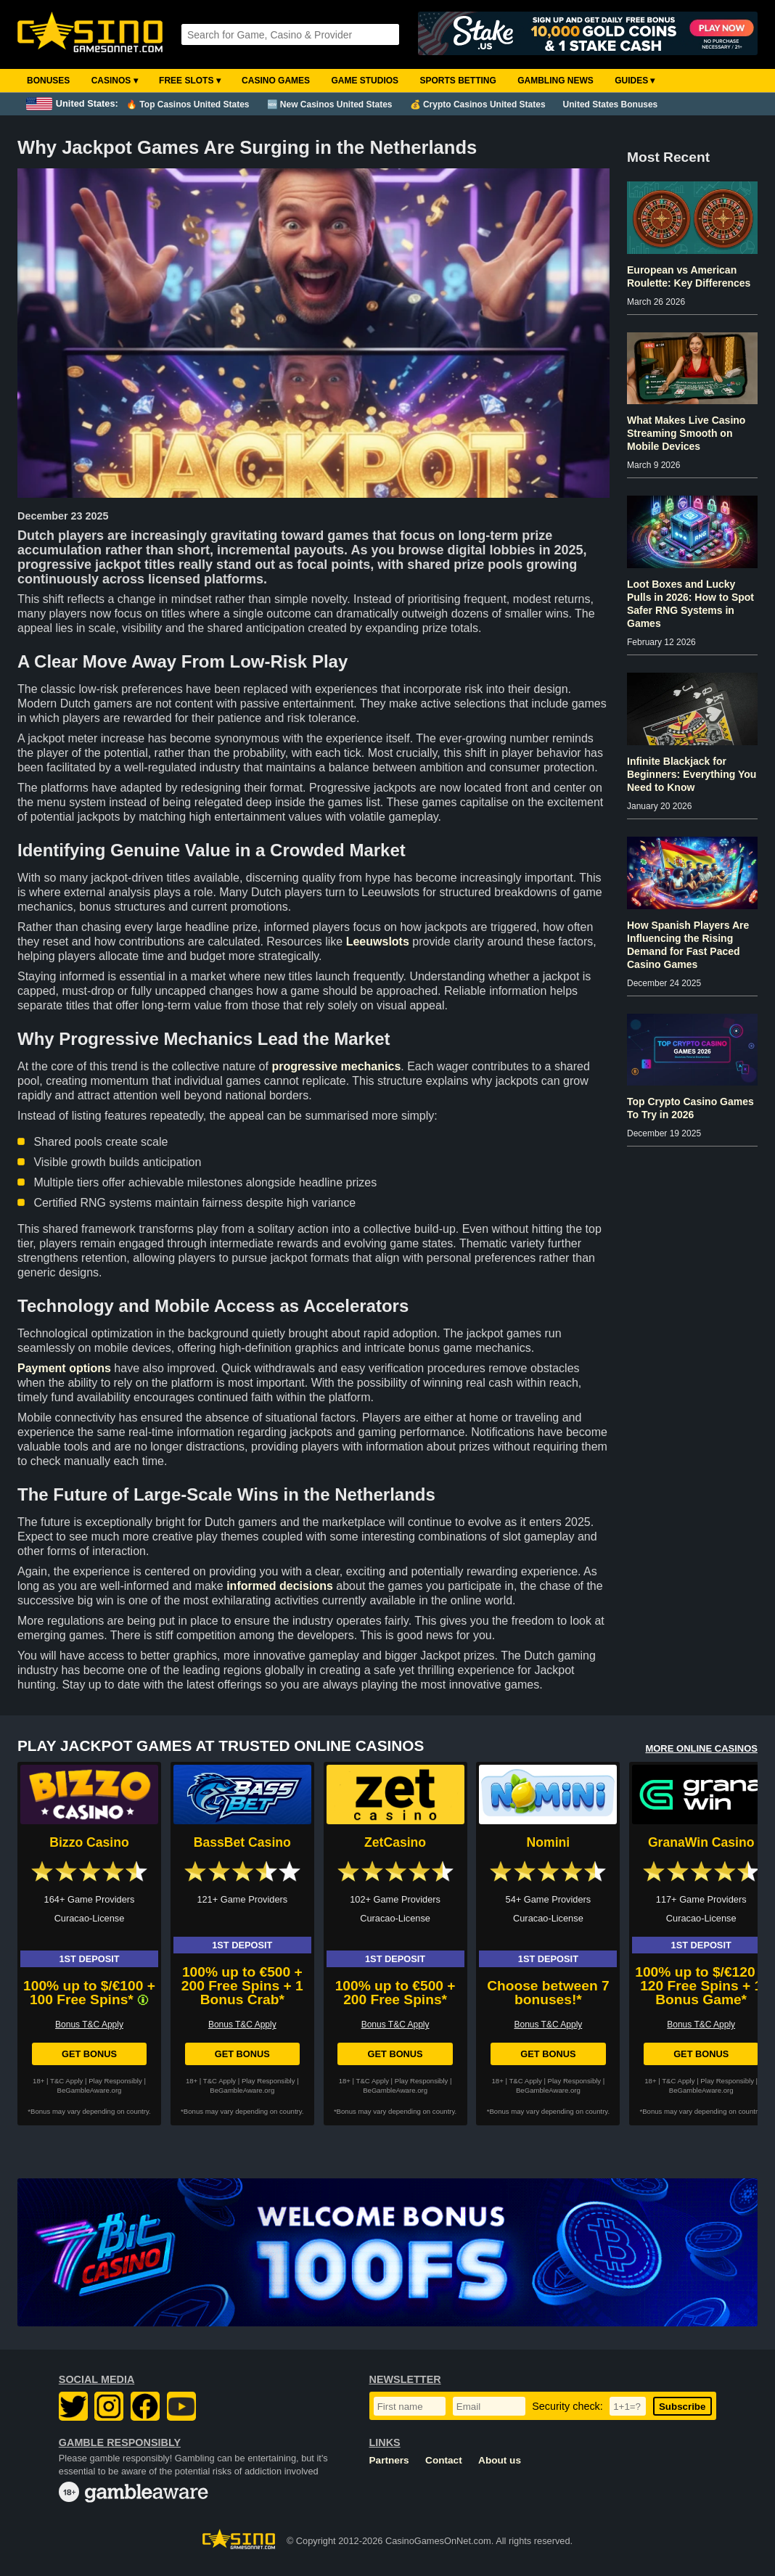 The image size is (775, 2576). Describe the element at coordinates (499, 2460) in the screenshot. I see `About us` at that location.